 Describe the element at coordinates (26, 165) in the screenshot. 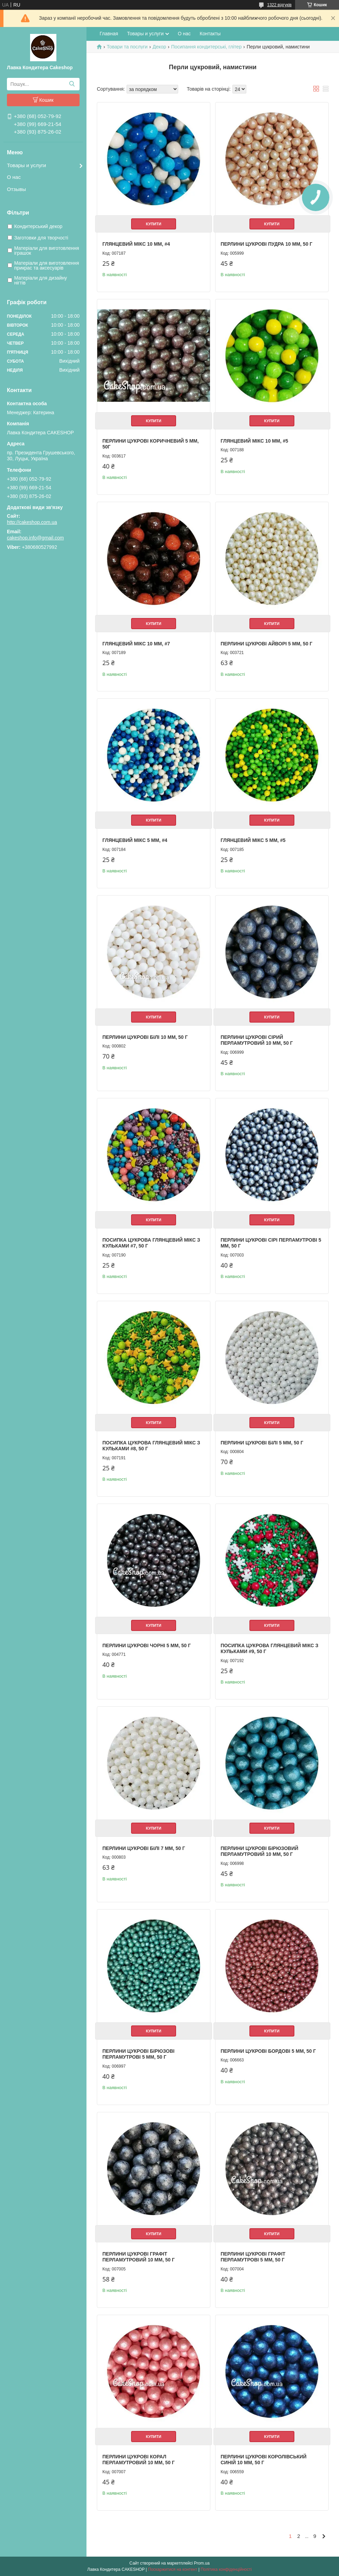

I see `Товары и услуги` at that location.